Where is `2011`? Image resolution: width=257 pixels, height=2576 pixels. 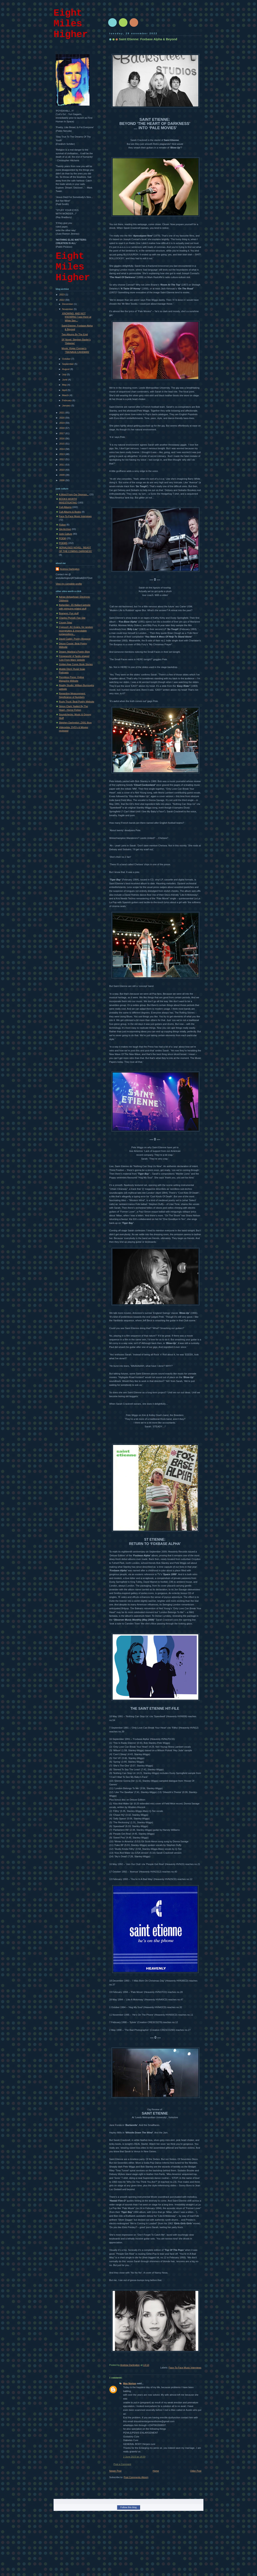 2011 is located at coordinates (62, 464).